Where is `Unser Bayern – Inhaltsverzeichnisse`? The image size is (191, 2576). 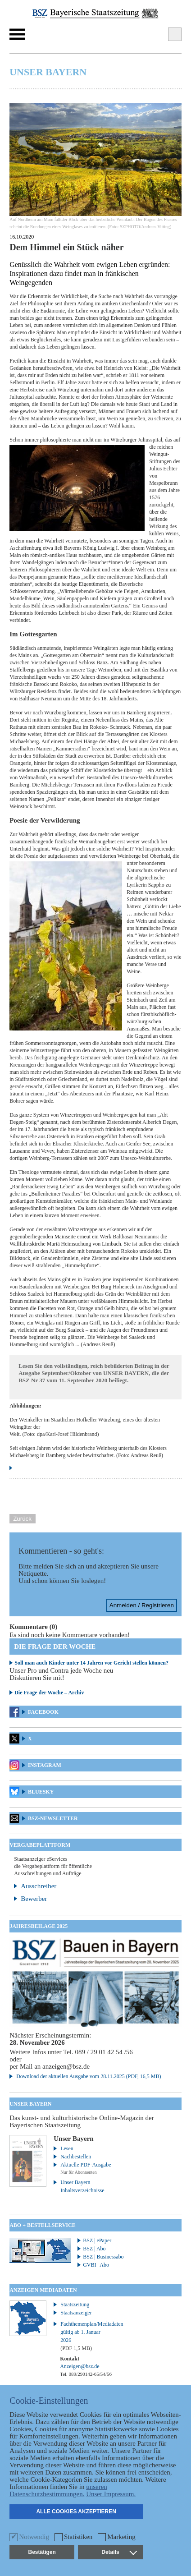
Unser Bayern – Inhaltsverzeichnisse is located at coordinates (82, 2186).